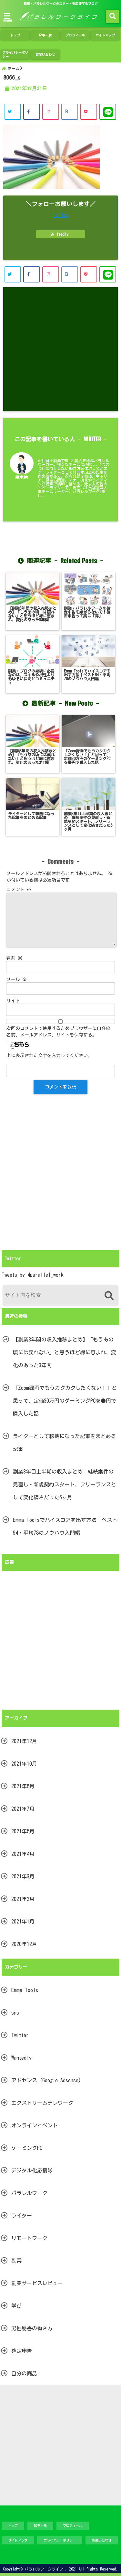  What do you see at coordinates (21, 2350) in the screenshot?
I see `確定申告` at bounding box center [21, 2350].